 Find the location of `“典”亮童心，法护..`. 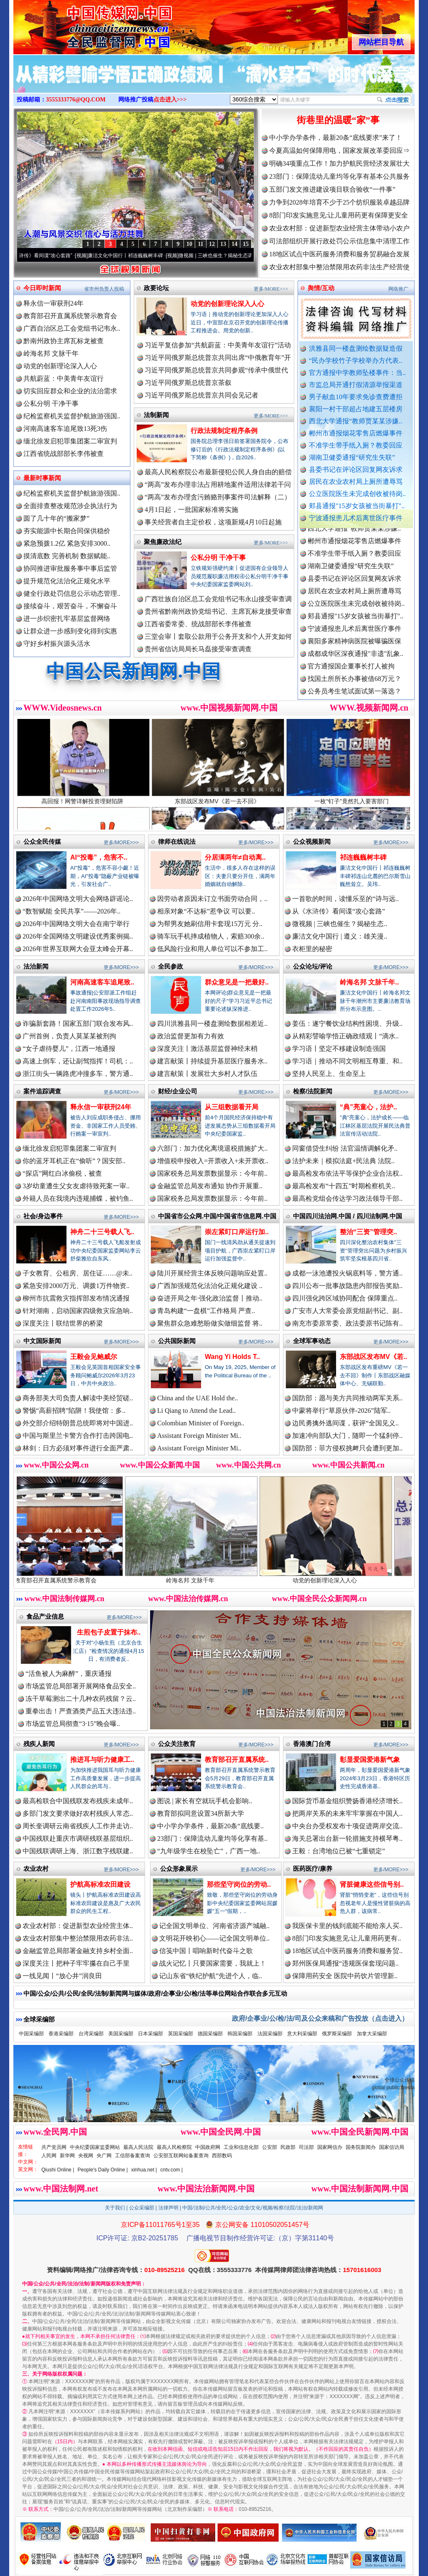

“典”亮童心，法护.. is located at coordinates (368, 1107).